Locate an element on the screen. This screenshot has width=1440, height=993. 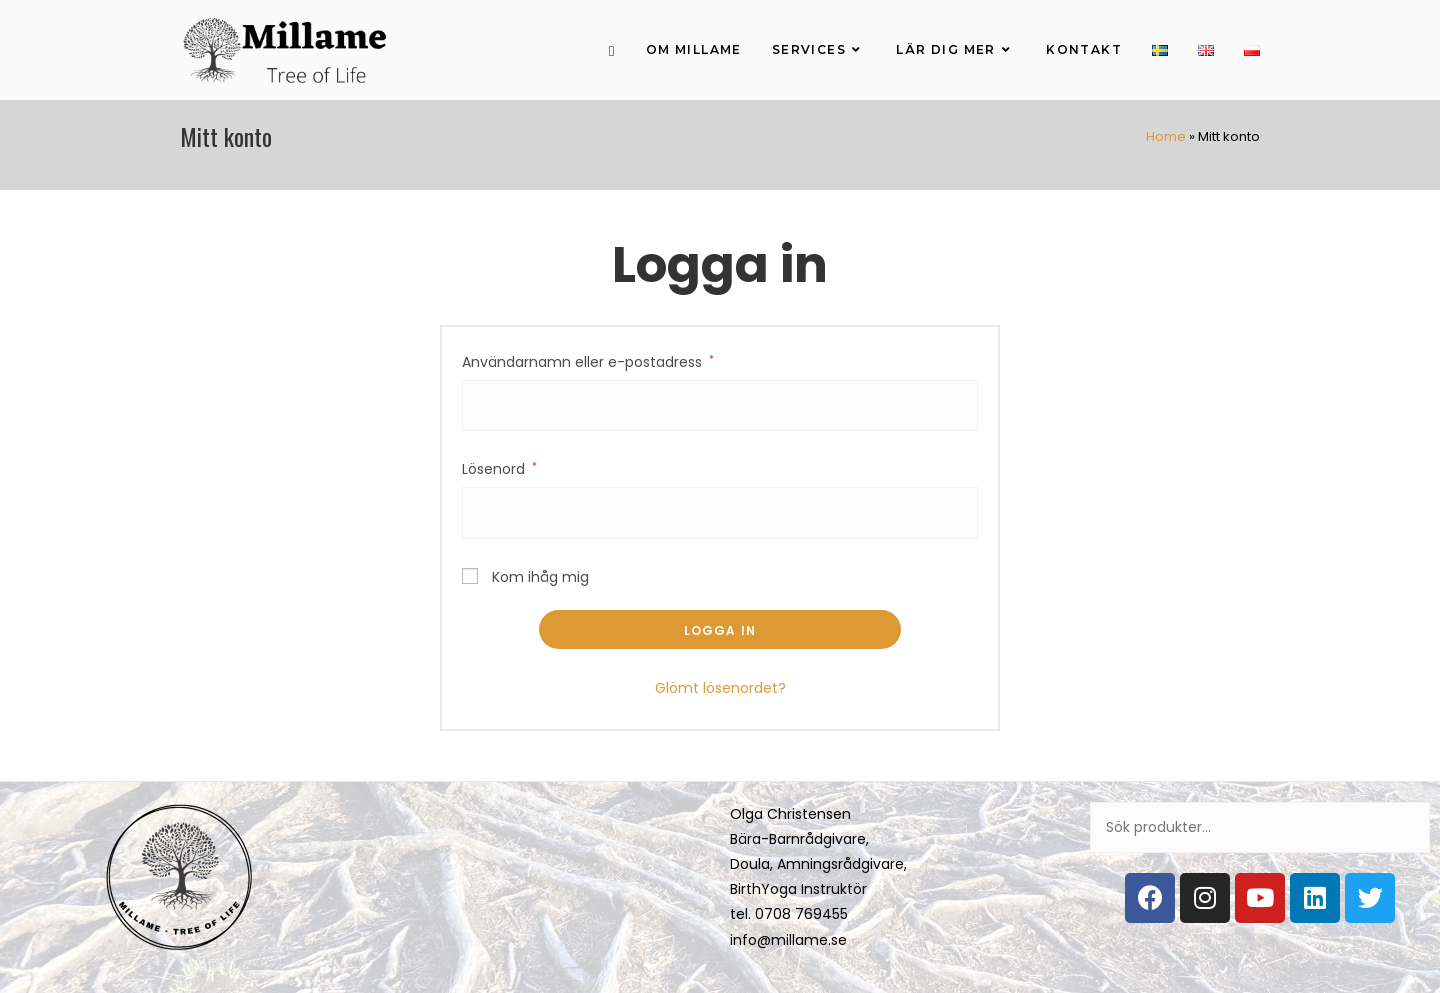
Home is located at coordinates (1166, 136).